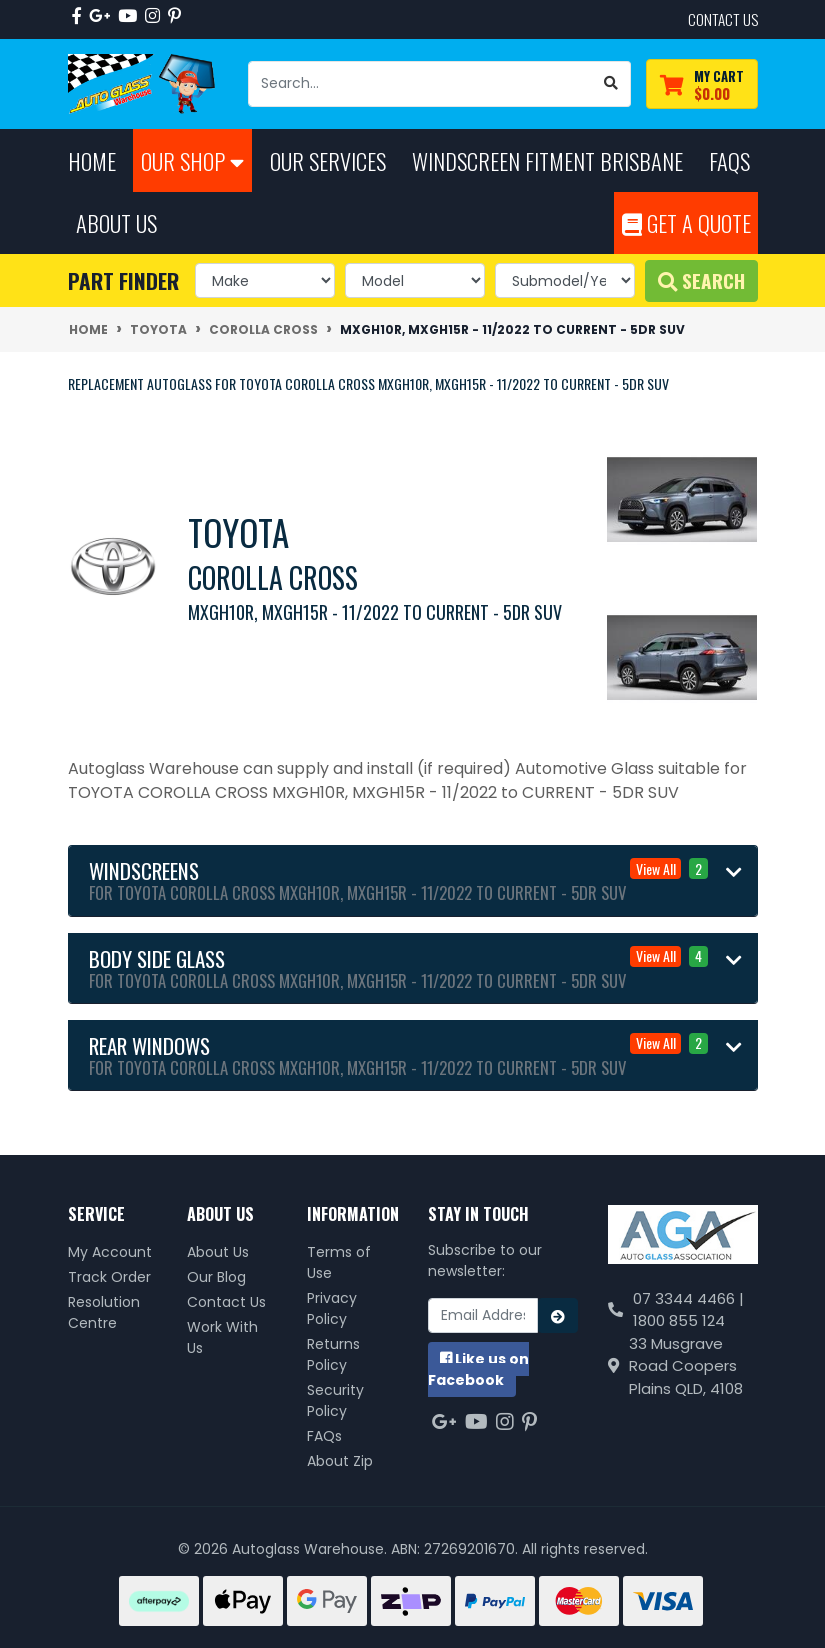 This screenshot has height=1648, width=825. Describe the element at coordinates (339, 1262) in the screenshot. I see `Terms of Use` at that location.